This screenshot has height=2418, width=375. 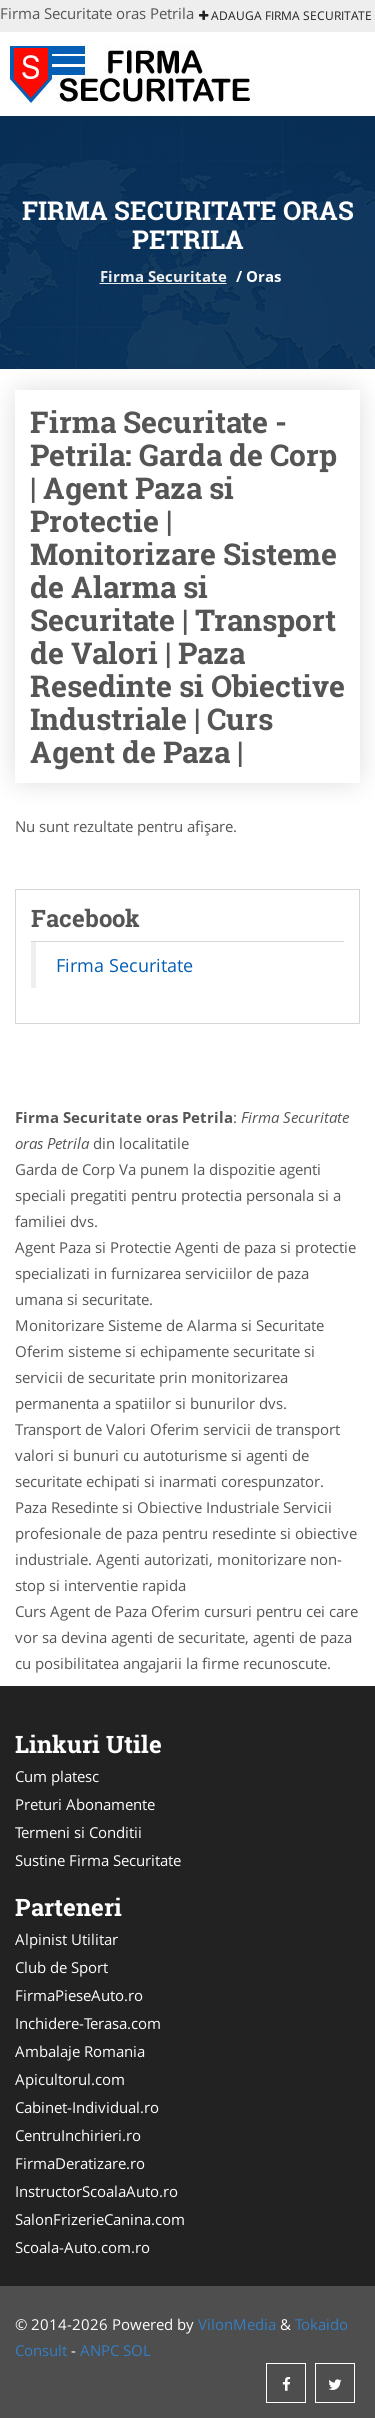 What do you see at coordinates (61, 1967) in the screenshot?
I see `Club de Sport` at bounding box center [61, 1967].